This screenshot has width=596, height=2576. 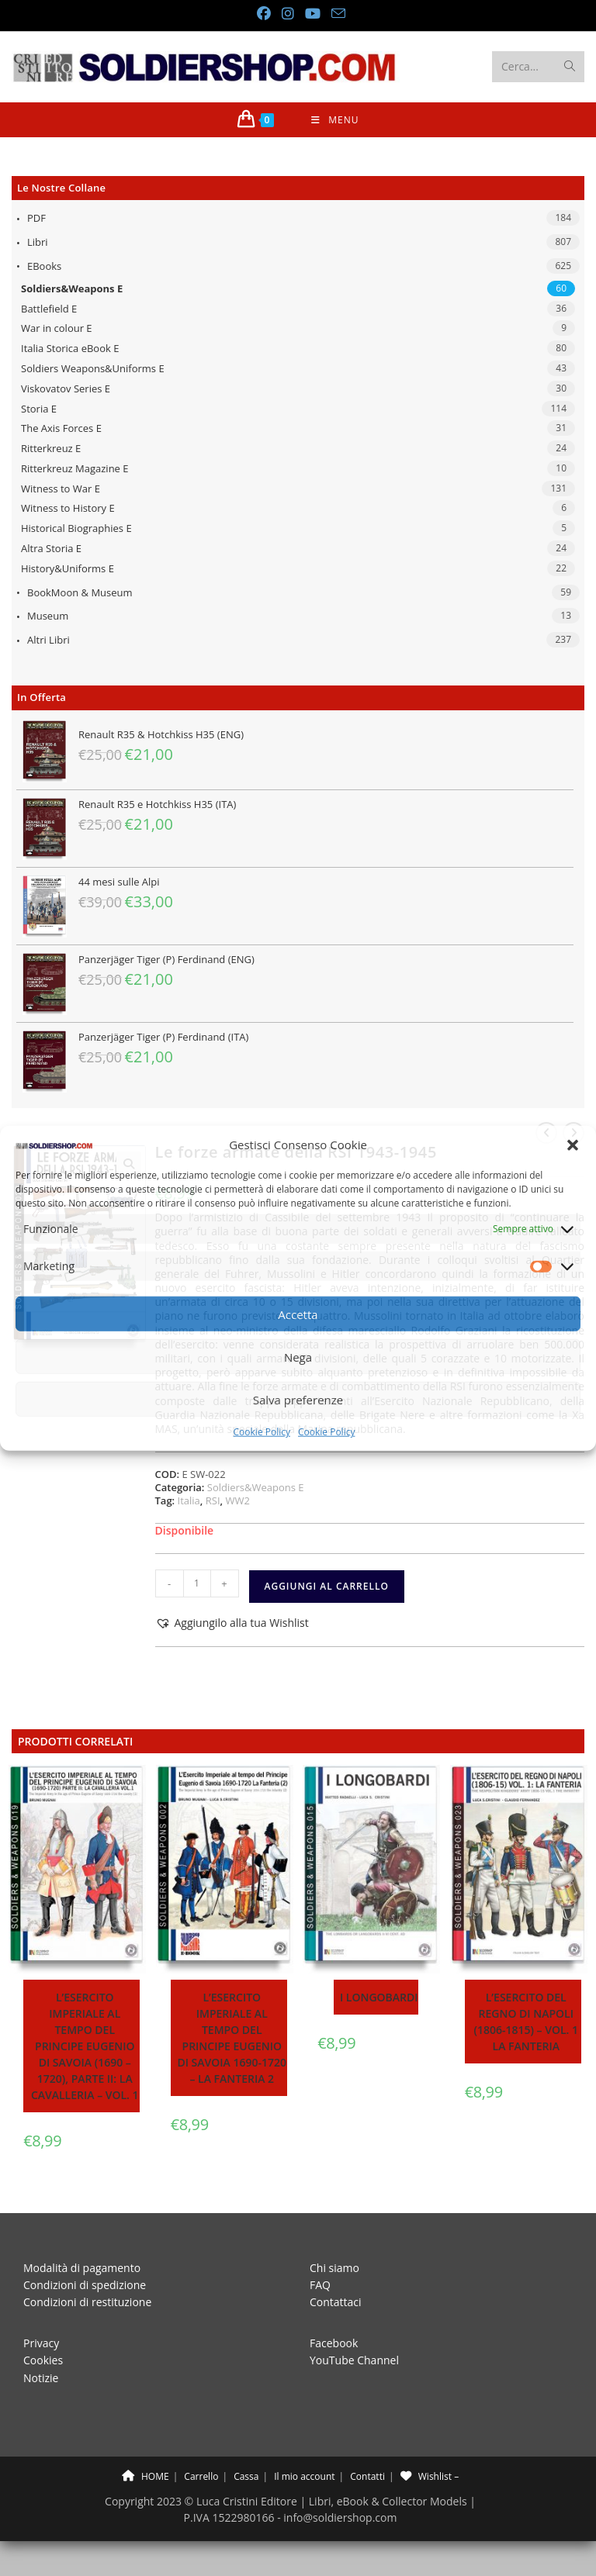 What do you see at coordinates (84, 2284) in the screenshot?
I see `Condizioni di spedizione` at bounding box center [84, 2284].